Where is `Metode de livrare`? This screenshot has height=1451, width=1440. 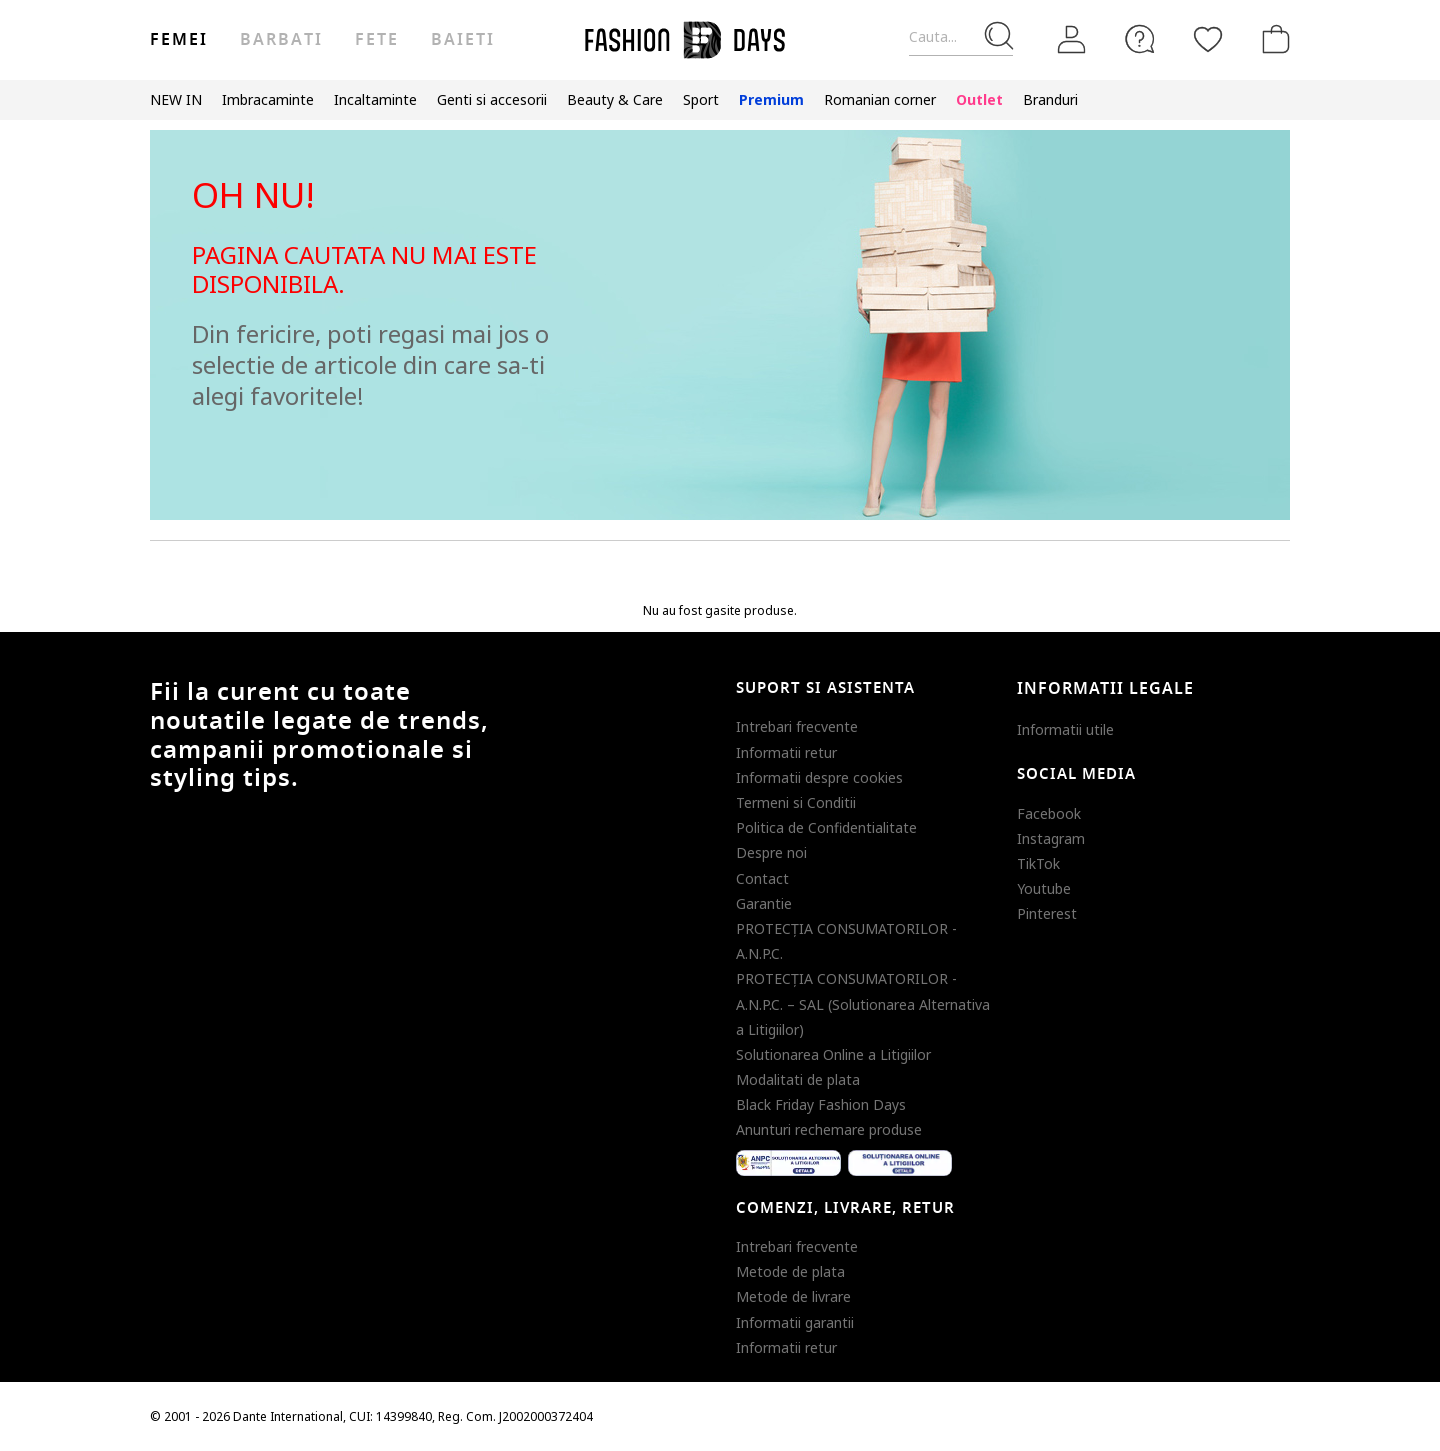 Metode de livrare is located at coordinates (793, 1296).